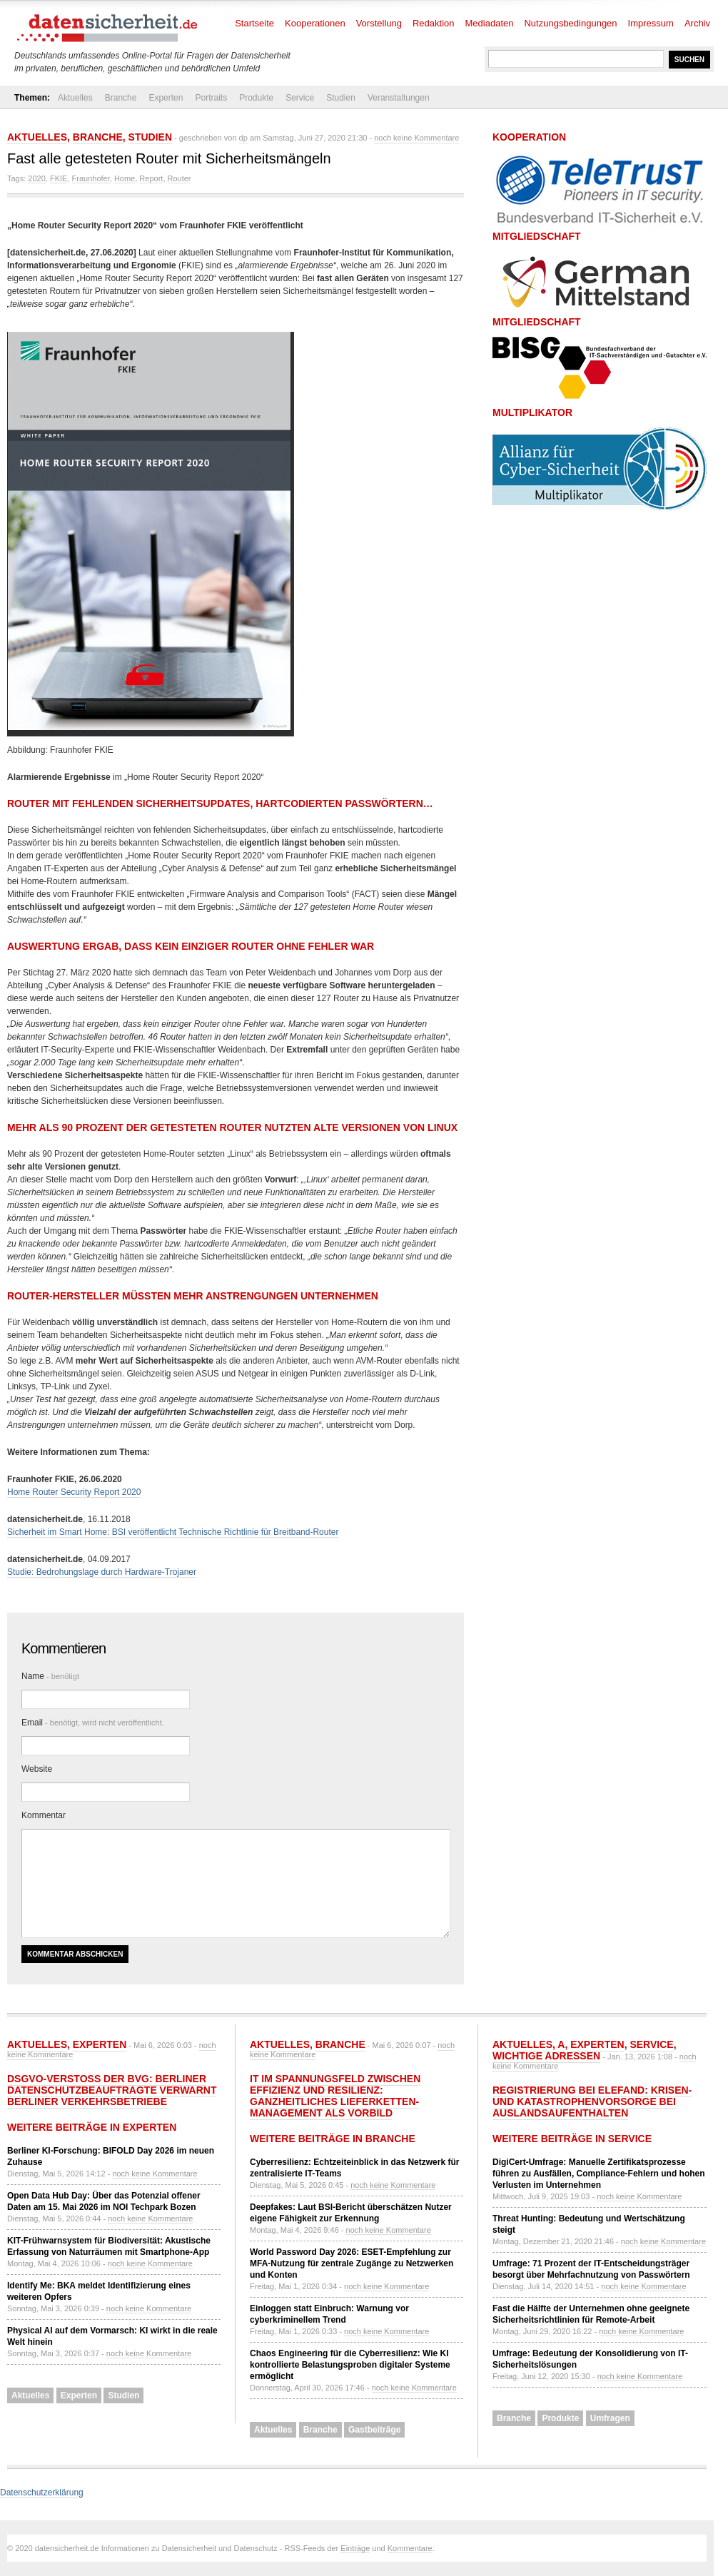 The image size is (728, 2576). What do you see at coordinates (374, 2430) in the screenshot?
I see `Gastbeiträge` at bounding box center [374, 2430].